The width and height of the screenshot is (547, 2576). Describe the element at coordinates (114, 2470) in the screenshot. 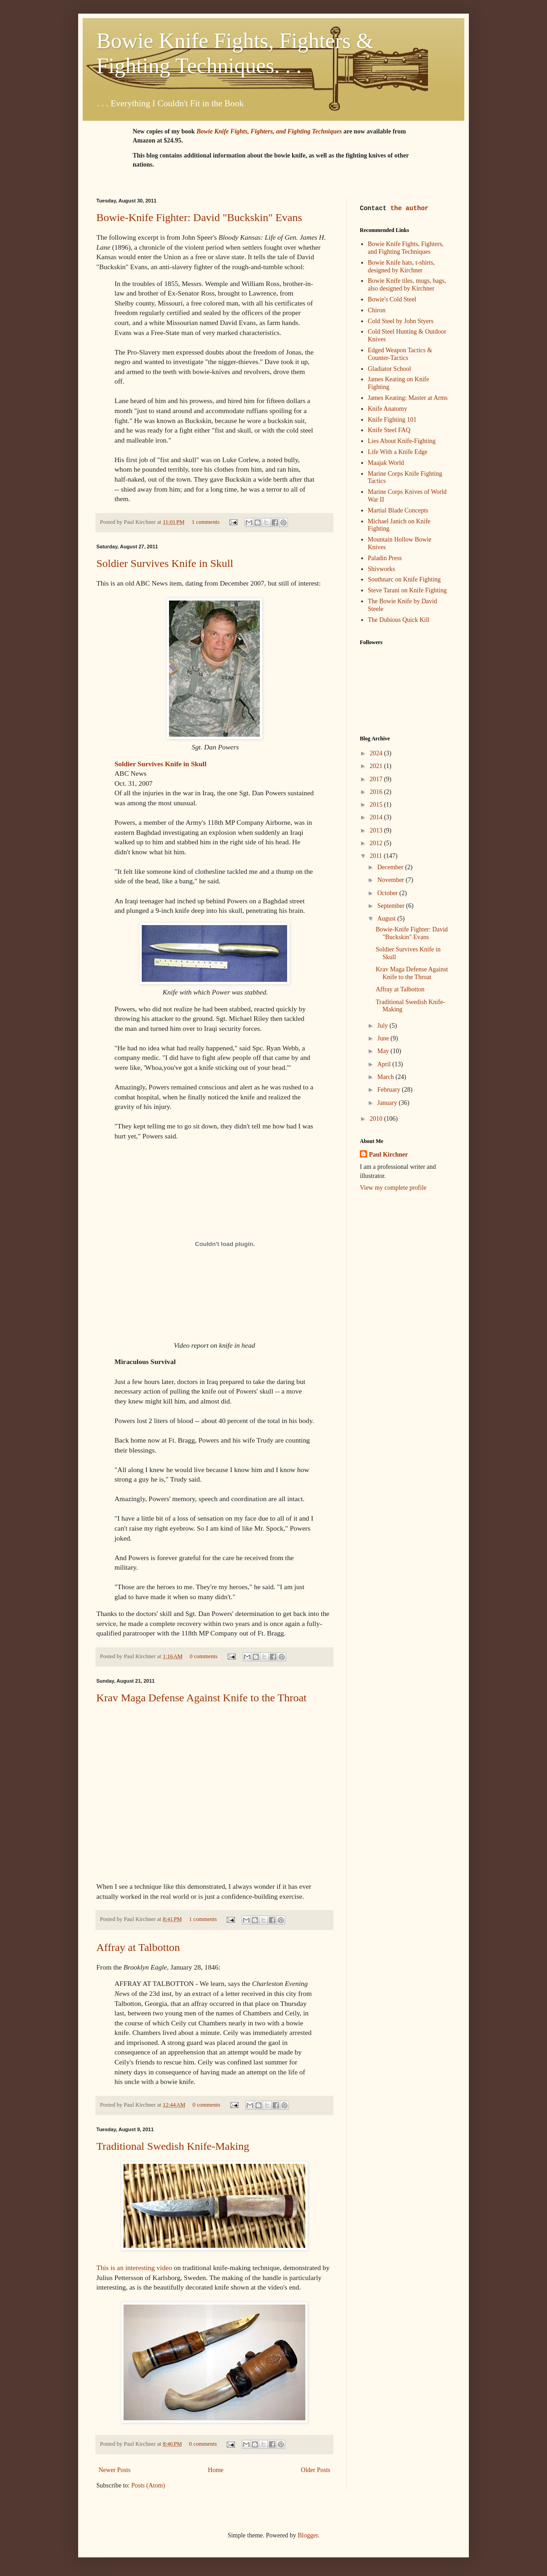

I see `Newer Posts` at that location.